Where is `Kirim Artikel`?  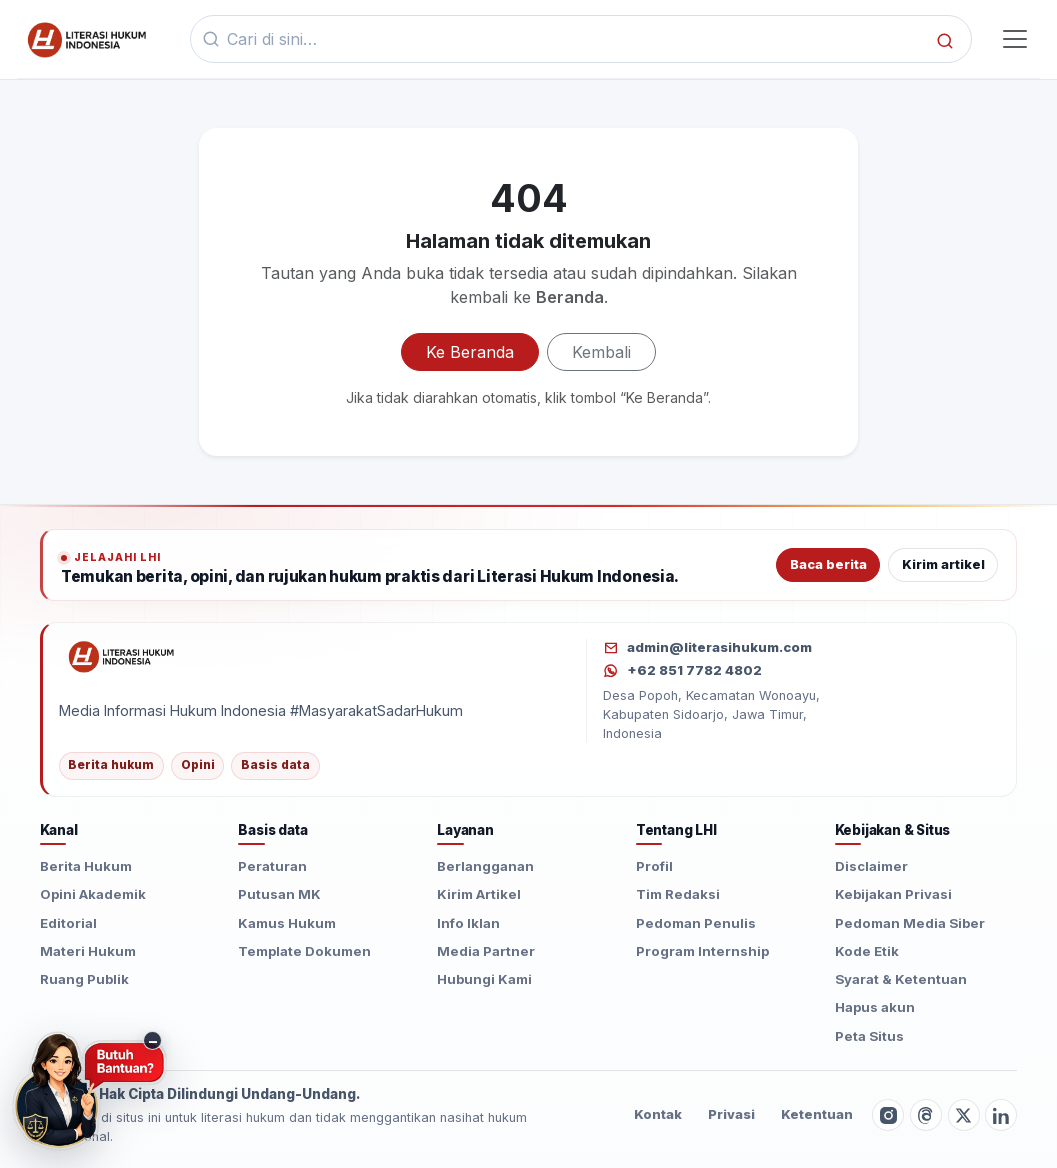
Kirim Artikel is located at coordinates (479, 894).